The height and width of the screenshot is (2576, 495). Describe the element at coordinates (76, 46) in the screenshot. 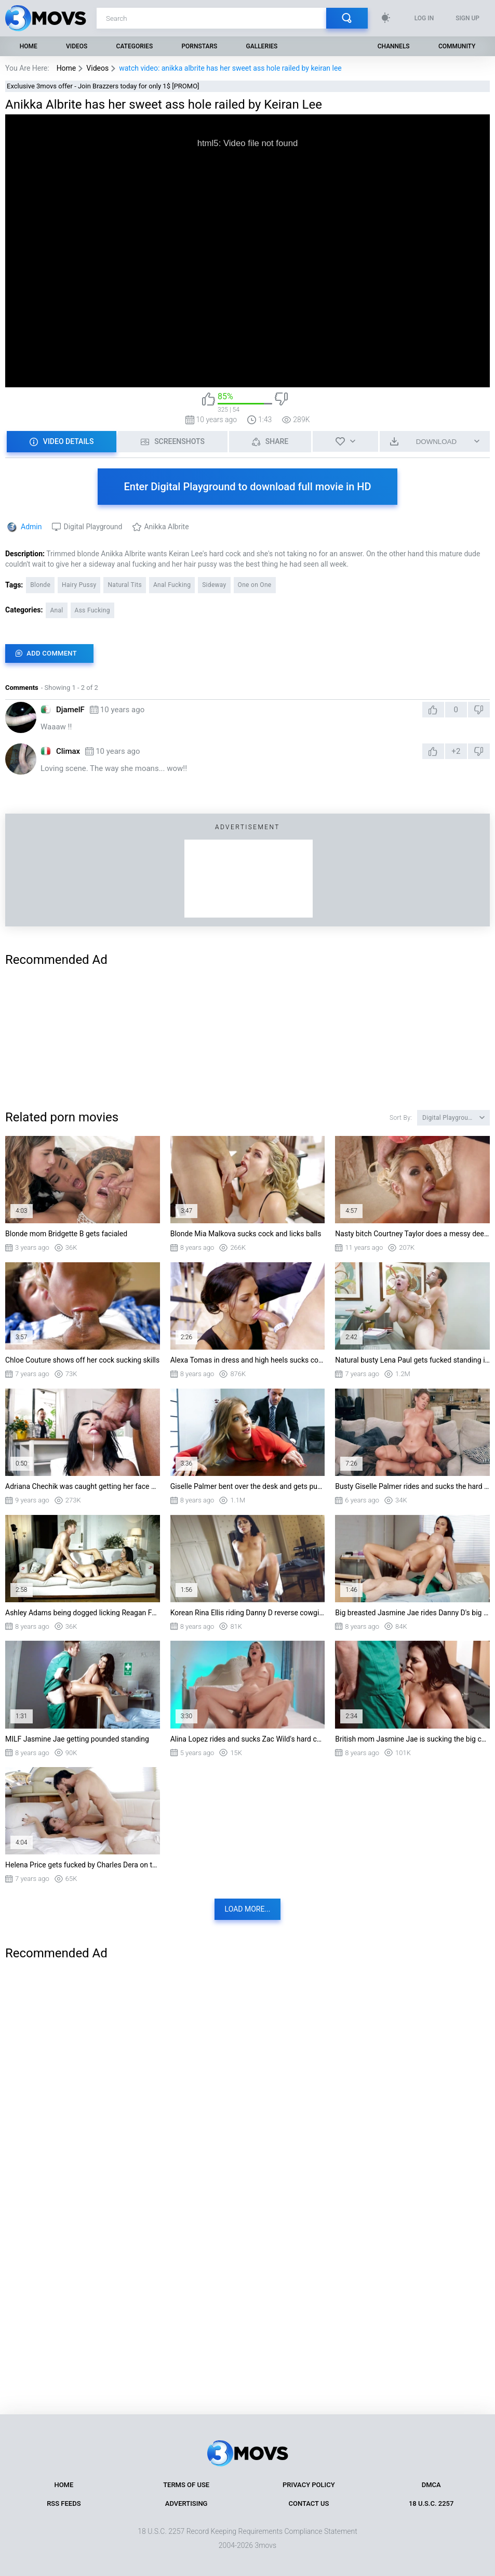

I see `Videos` at that location.